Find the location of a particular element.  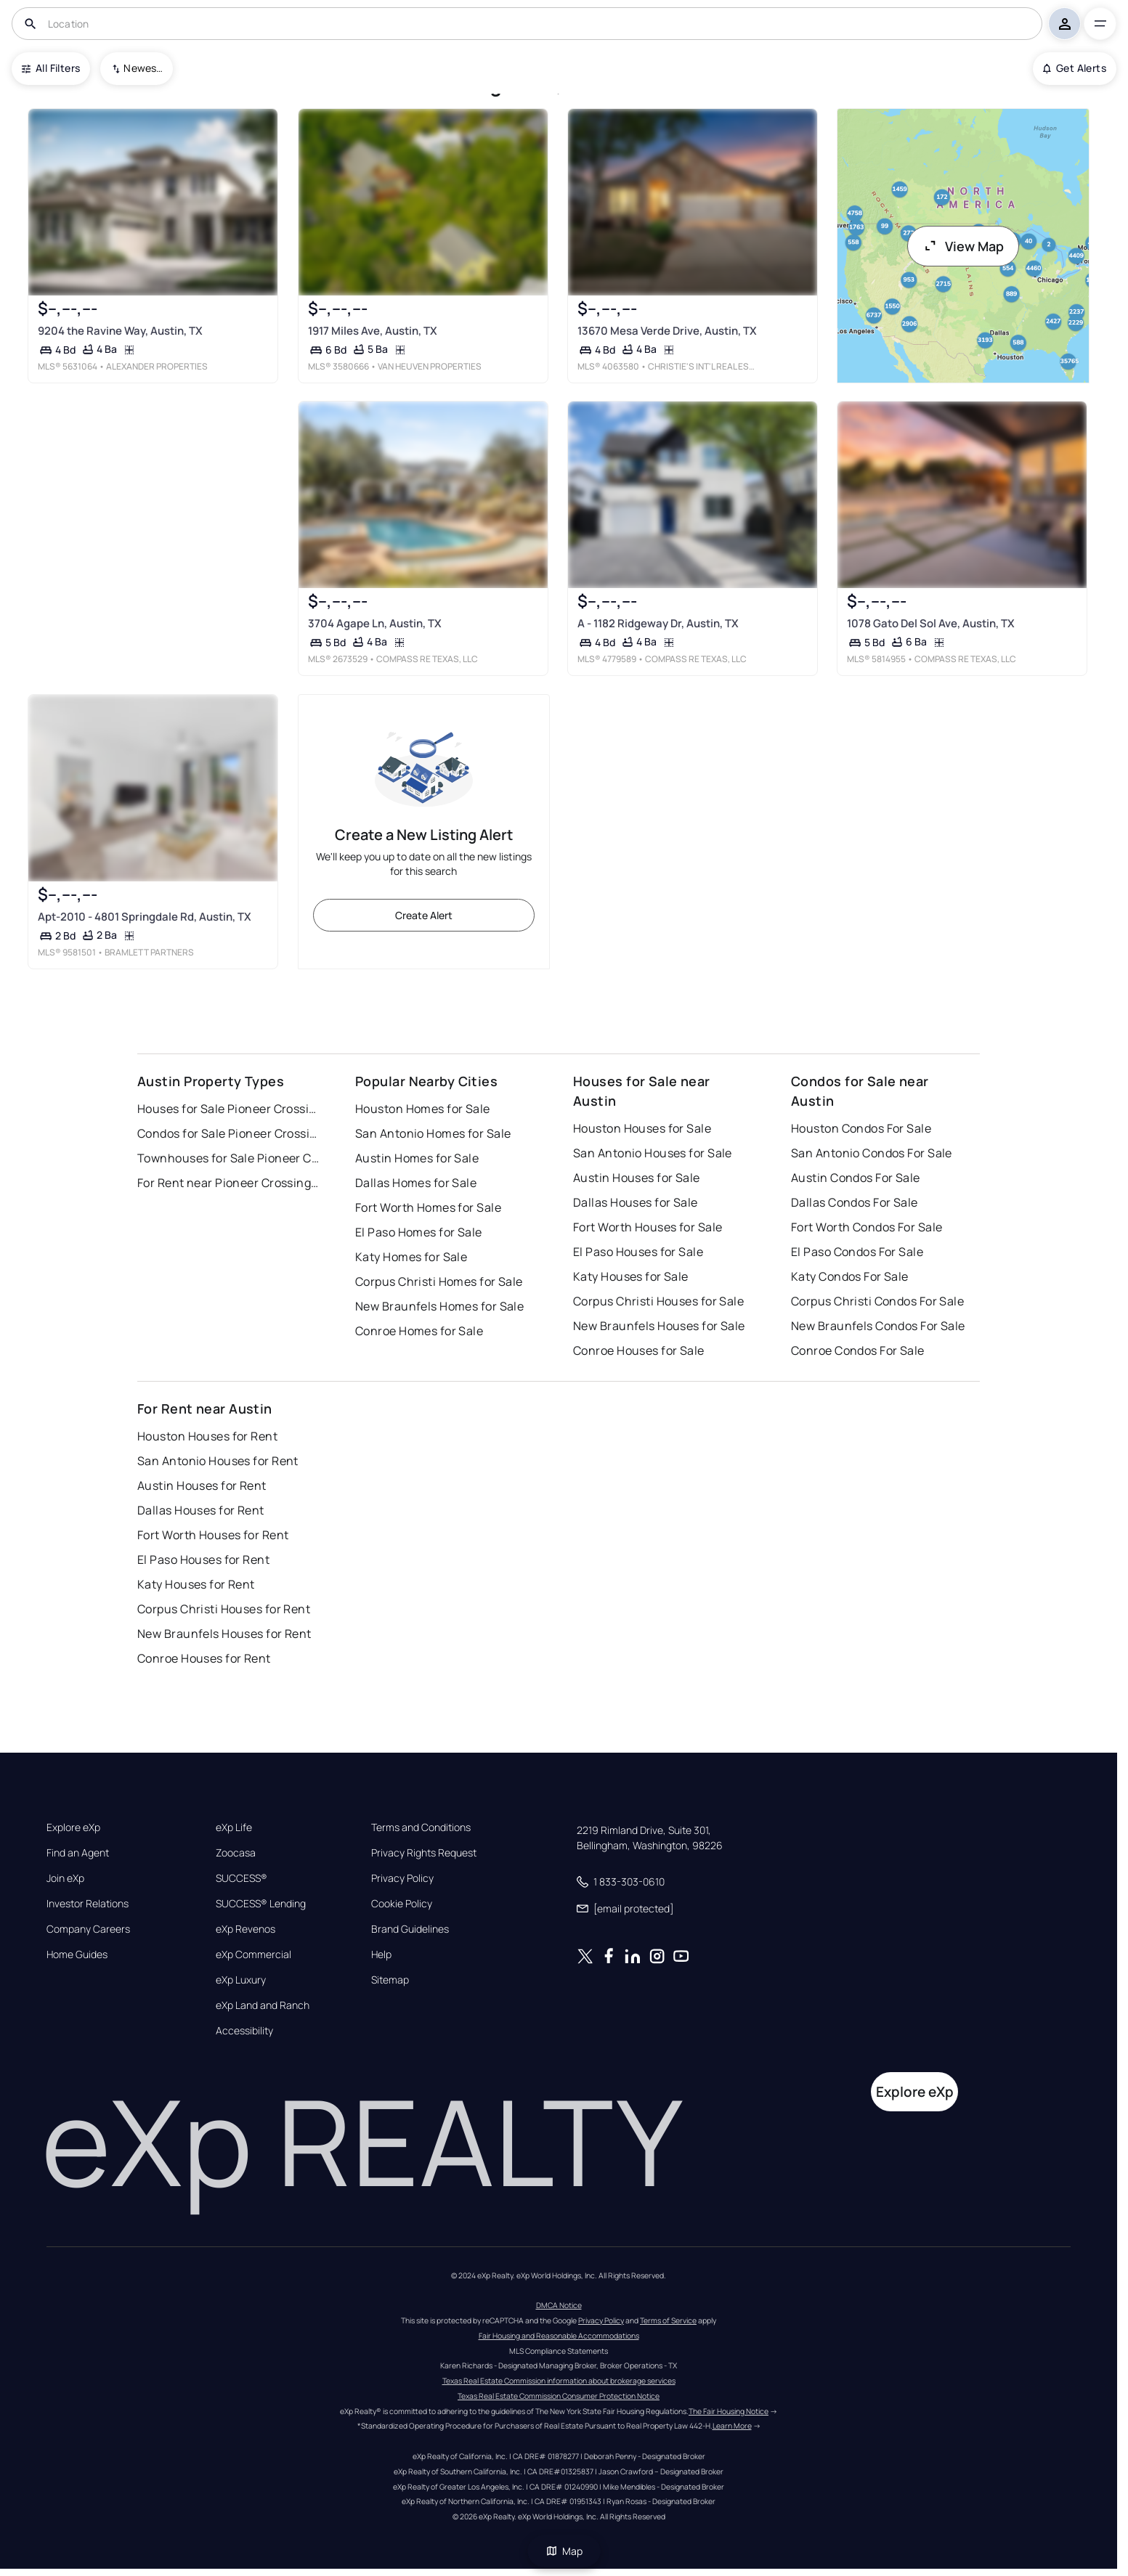

SUCCESS® Lending is located at coordinates (261, 1904).